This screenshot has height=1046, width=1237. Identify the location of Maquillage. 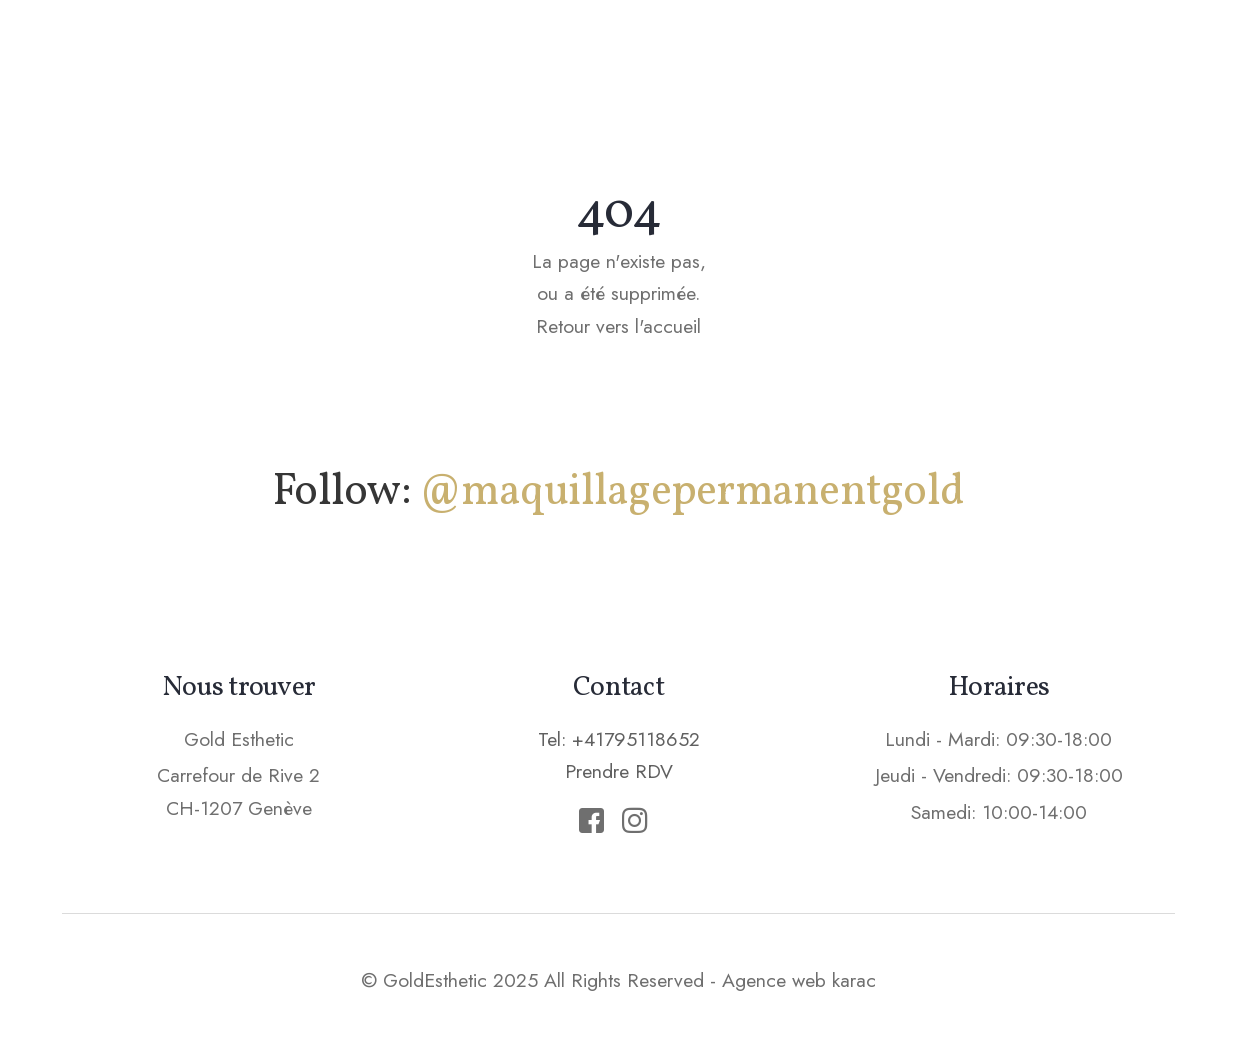
(581, 55).